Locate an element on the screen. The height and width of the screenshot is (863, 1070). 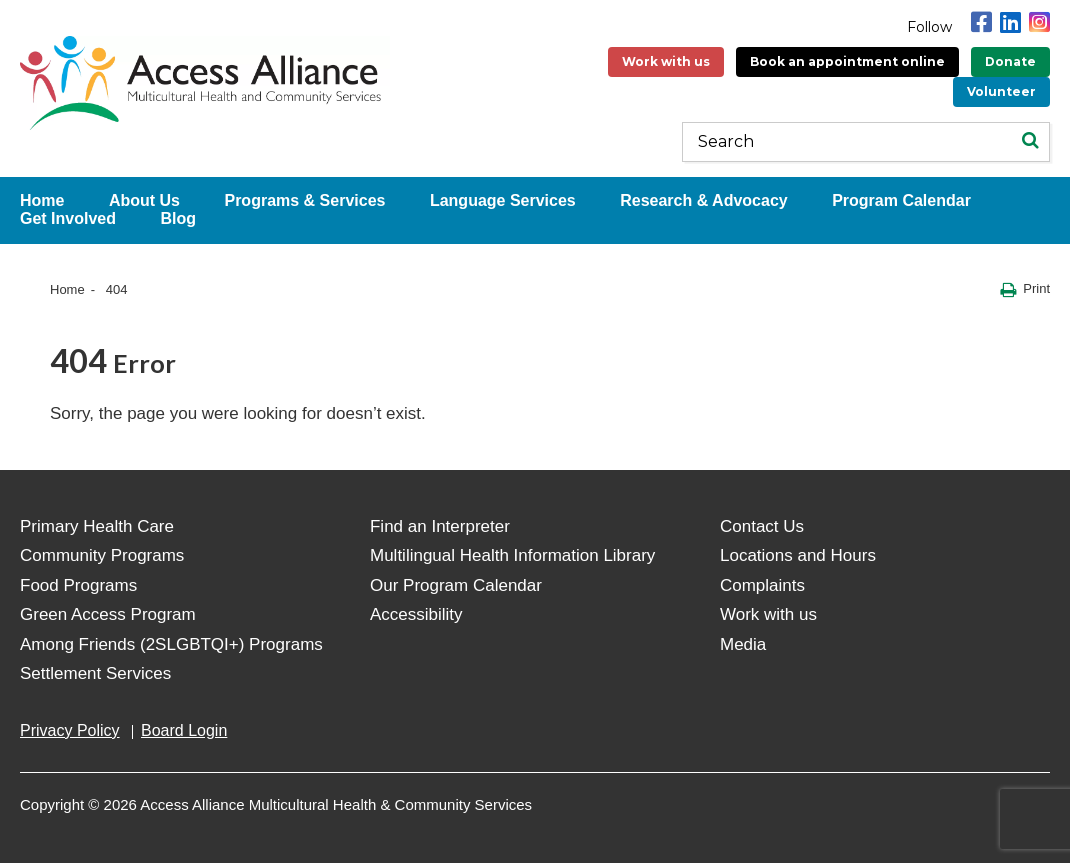
Locations and Hours is located at coordinates (798, 555).